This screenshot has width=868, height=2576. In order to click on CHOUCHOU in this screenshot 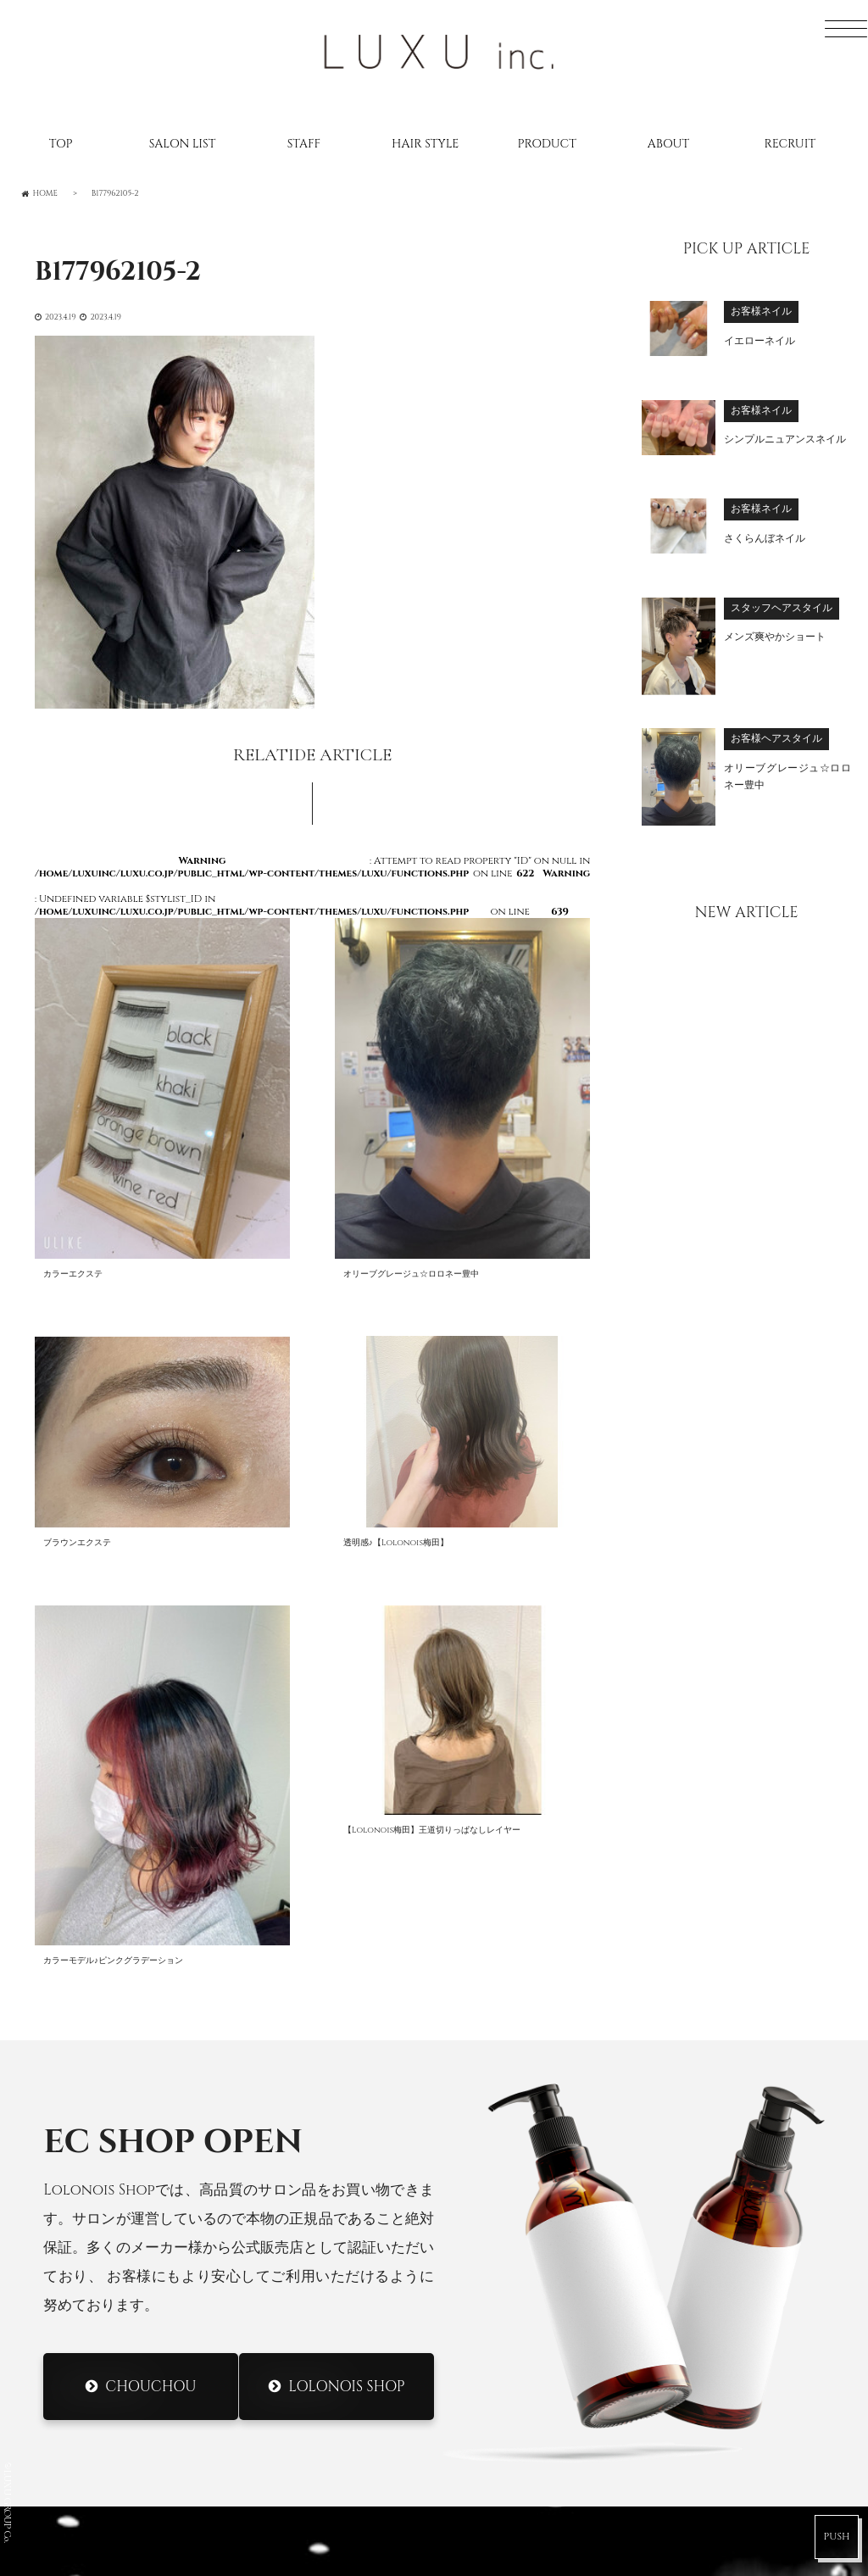, I will do `click(151, 1878)`.